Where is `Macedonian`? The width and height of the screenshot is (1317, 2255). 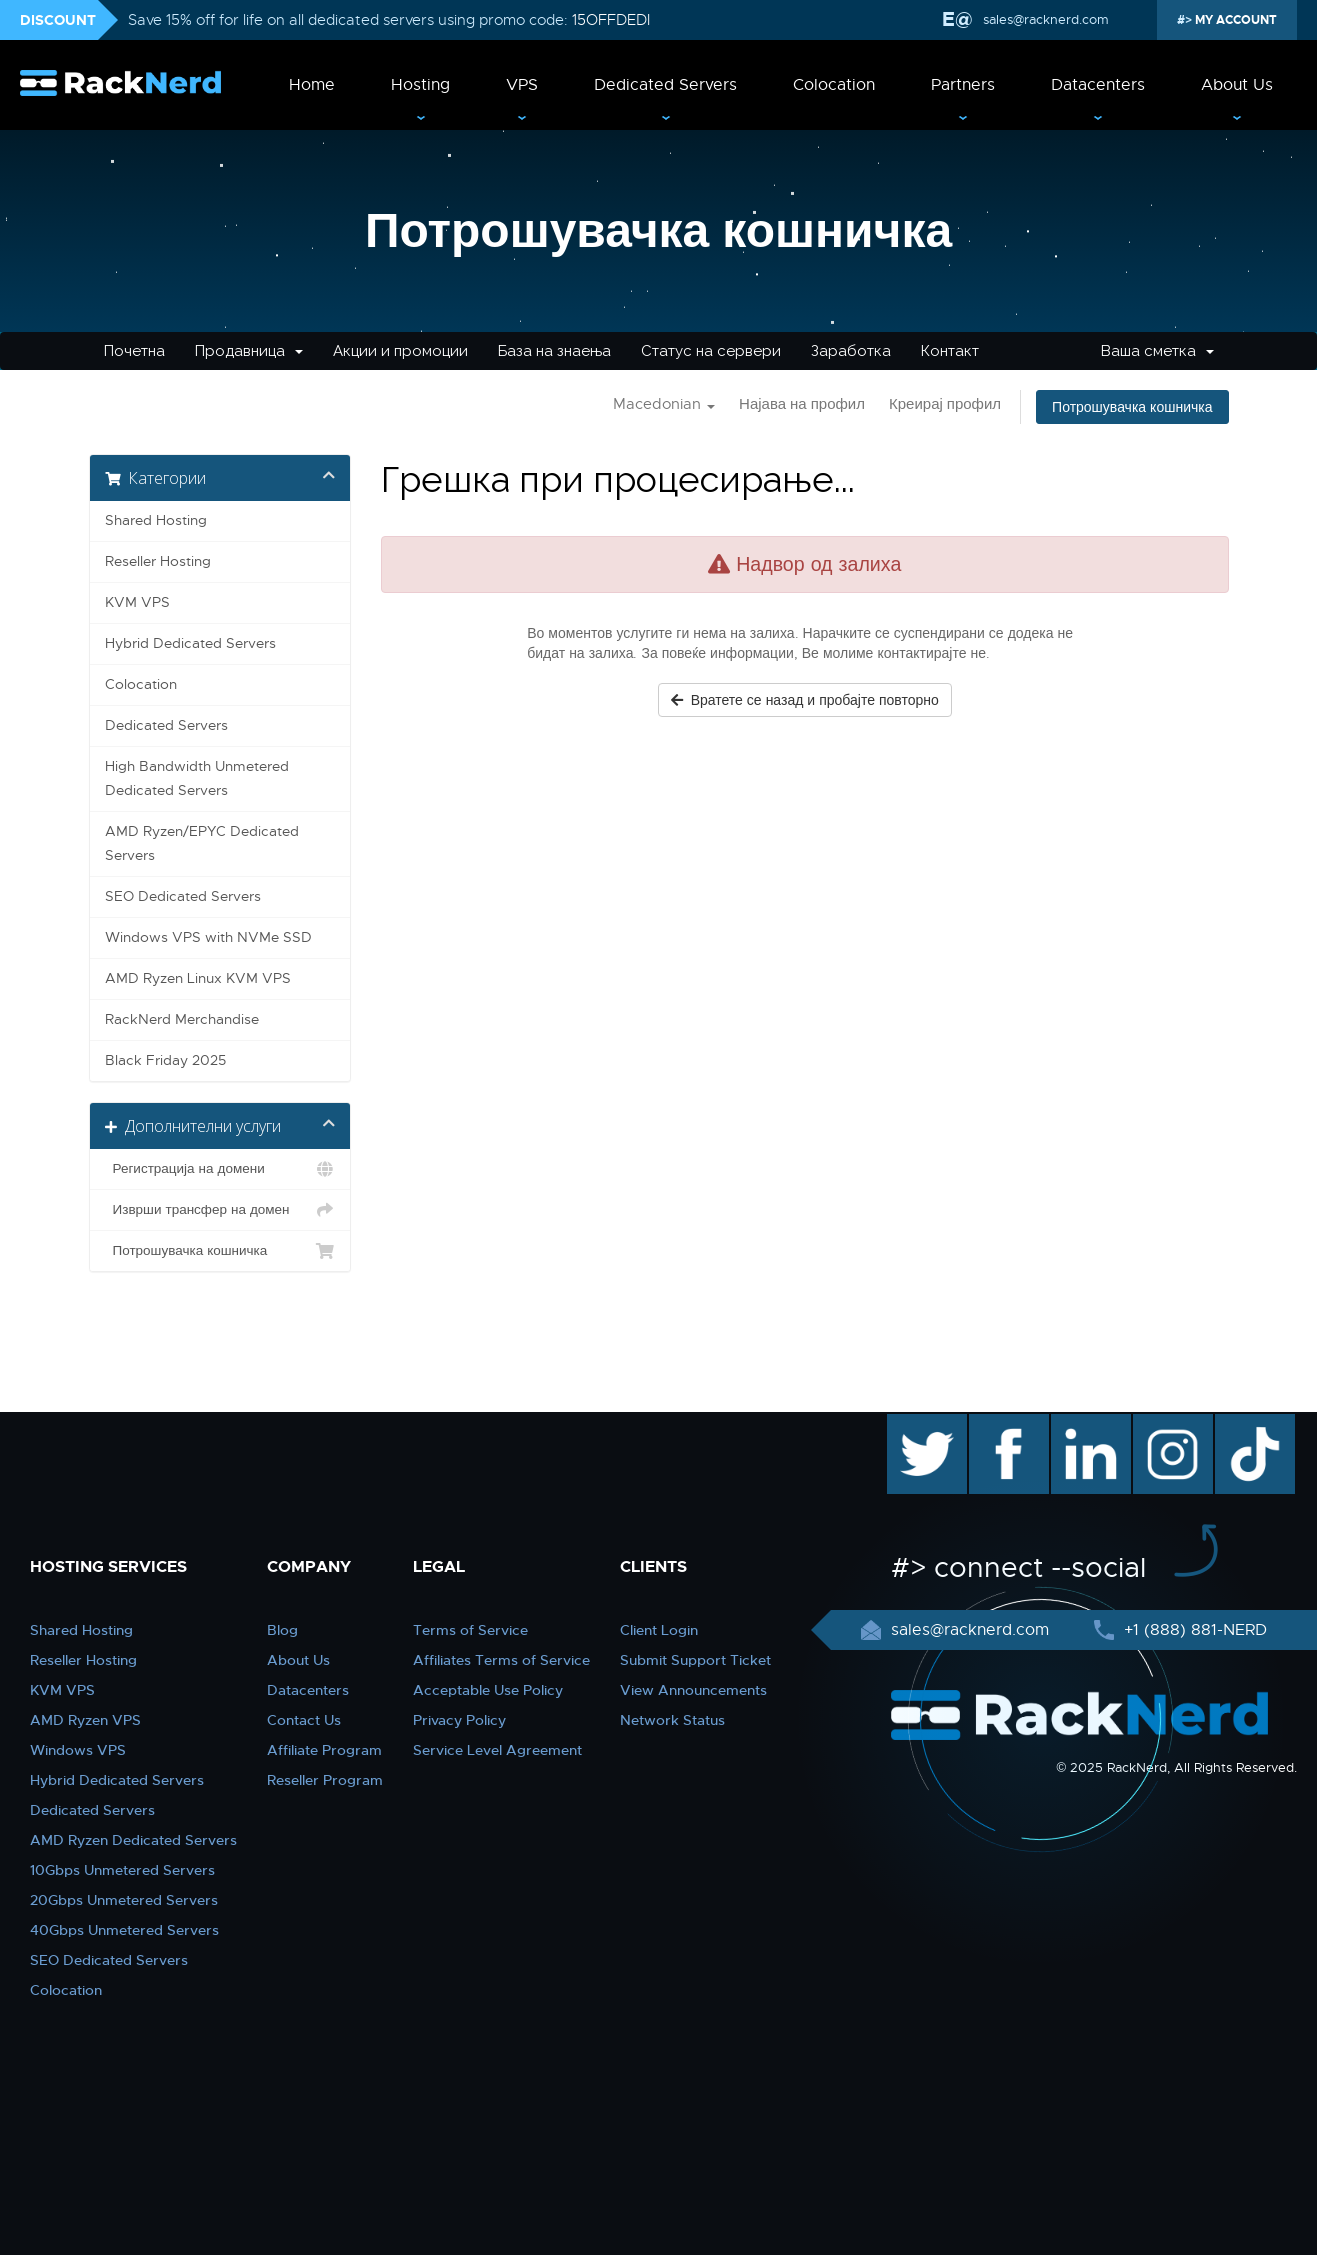 Macedonian is located at coordinates (664, 404).